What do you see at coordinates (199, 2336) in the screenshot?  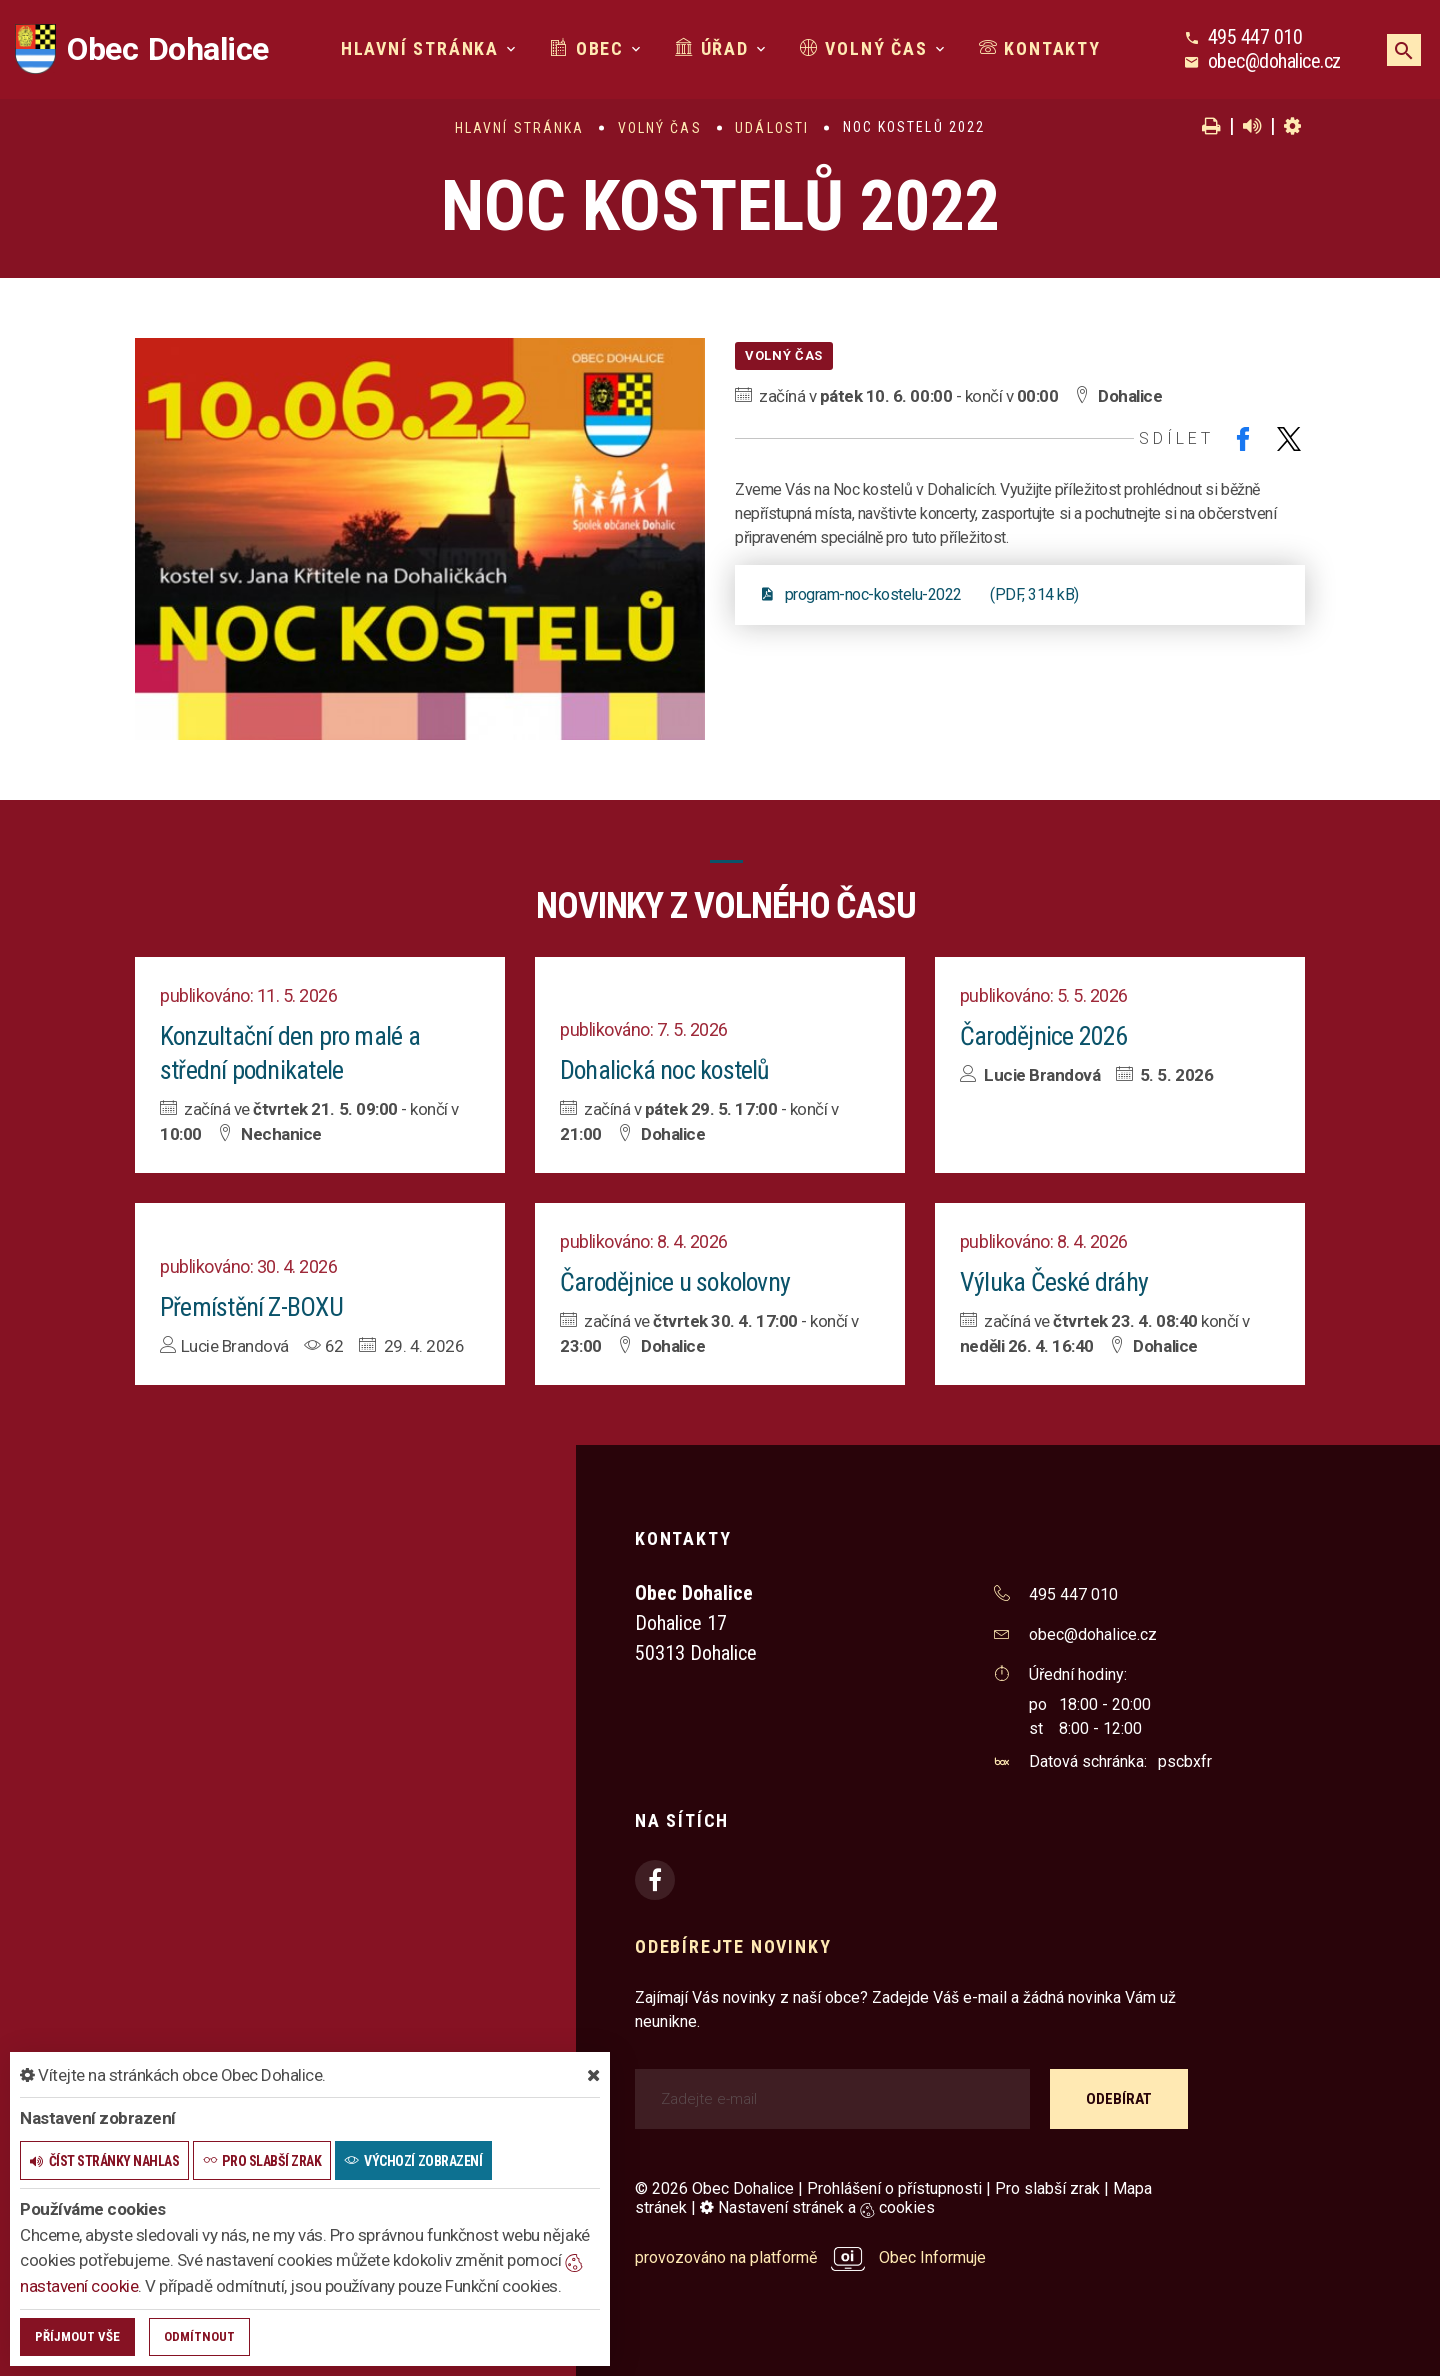 I see `Odmítnout` at bounding box center [199, 2336].